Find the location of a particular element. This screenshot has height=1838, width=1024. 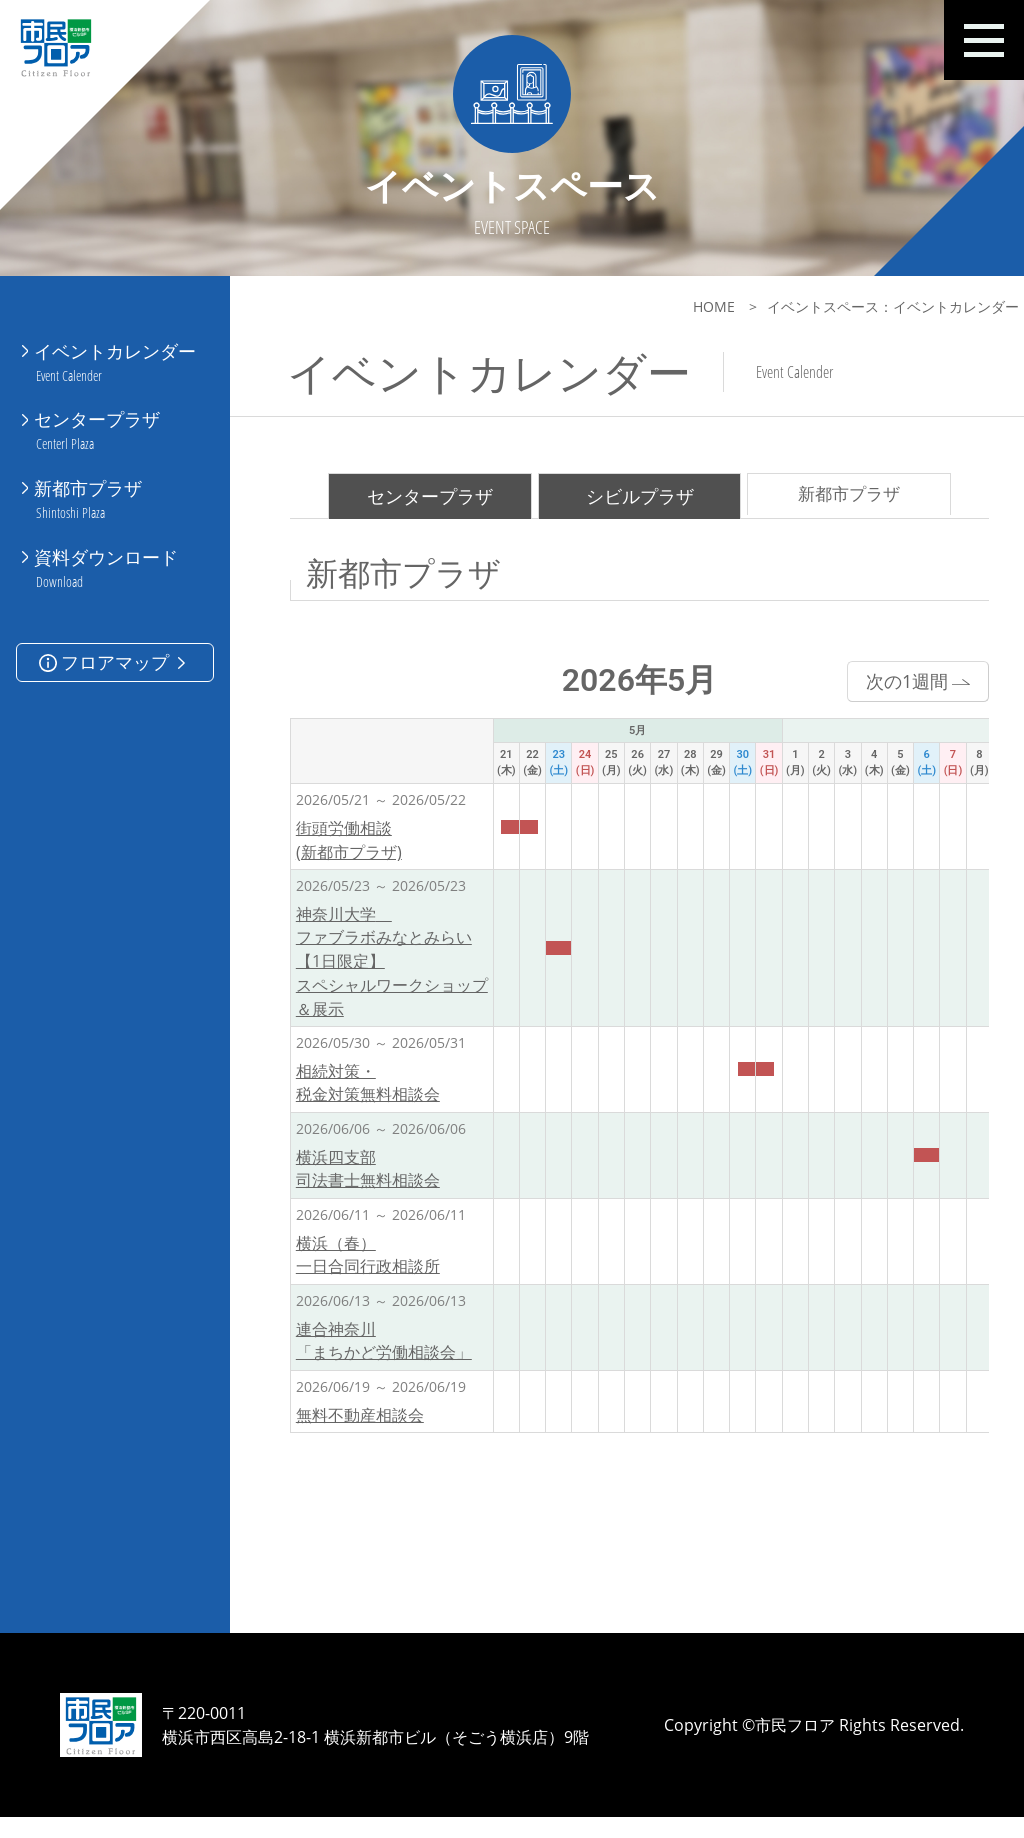

次の1週間 is located at coordinates (893, 687).